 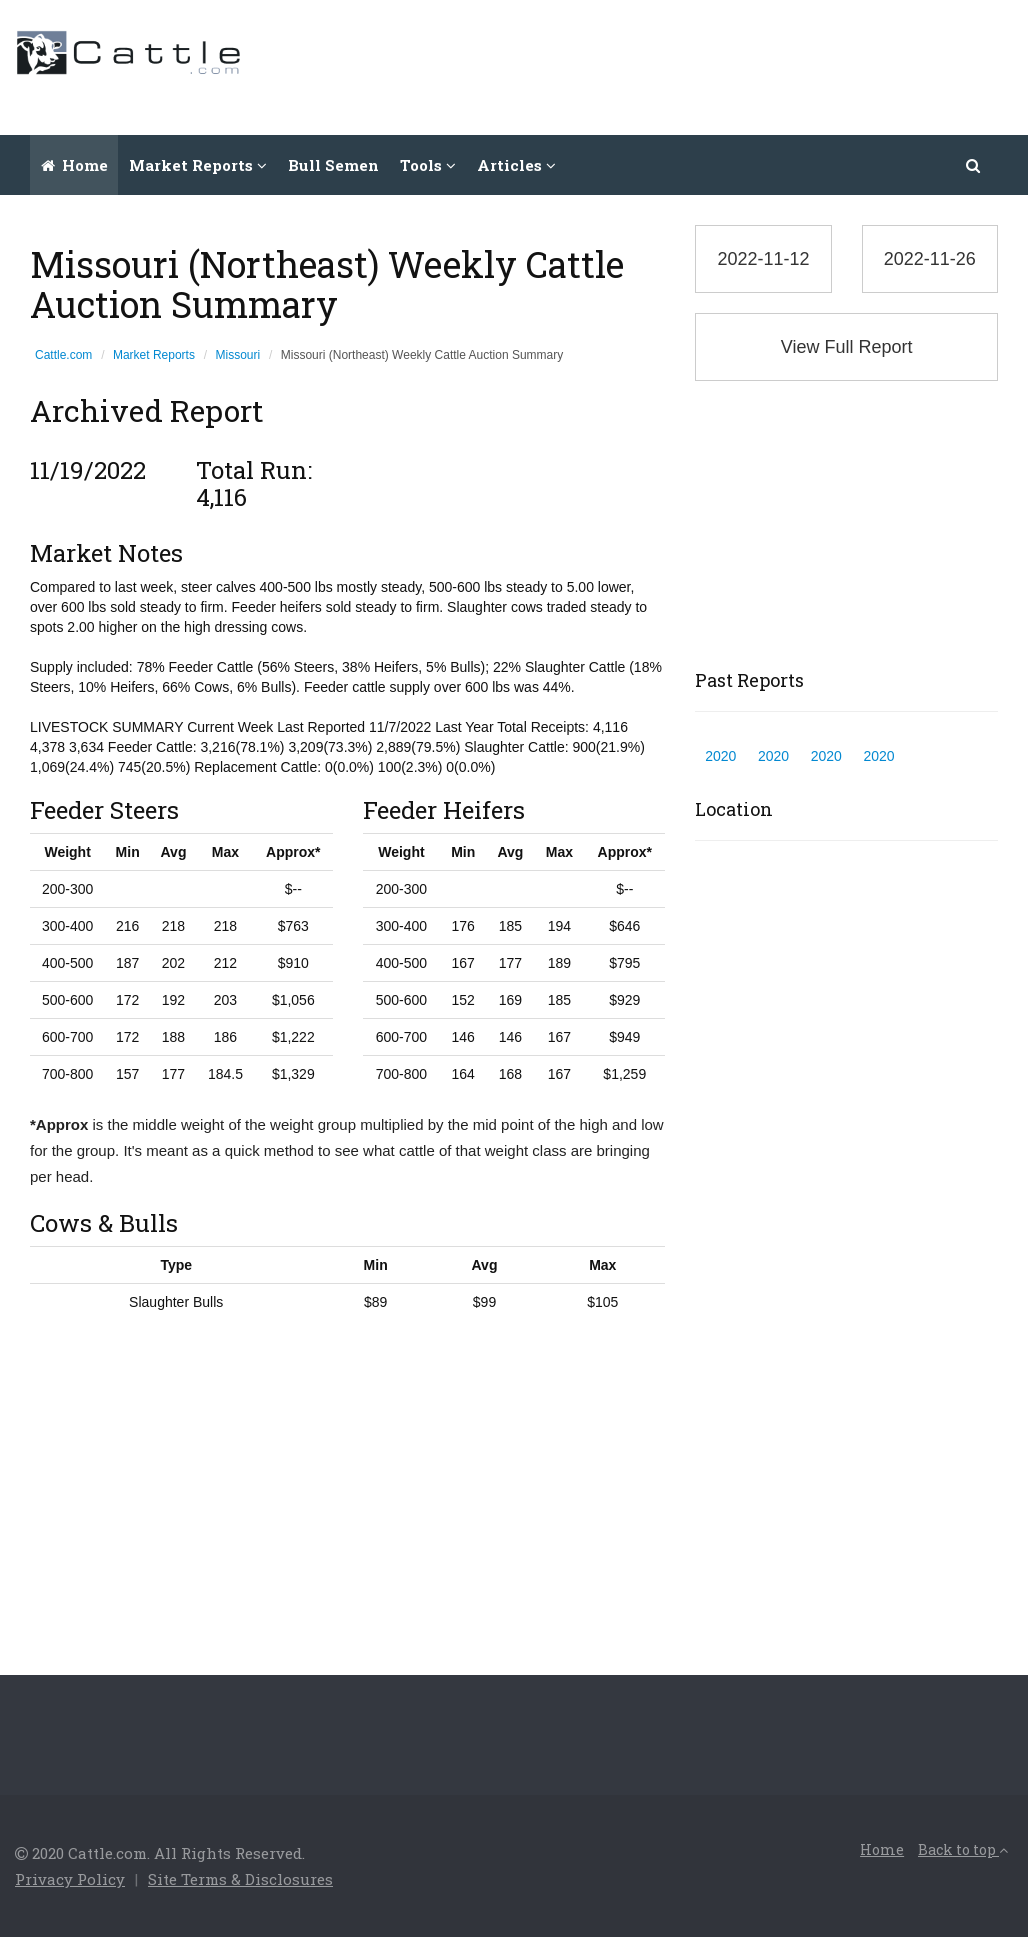 I want to click on Tools [button], so click(x=428, y=165).